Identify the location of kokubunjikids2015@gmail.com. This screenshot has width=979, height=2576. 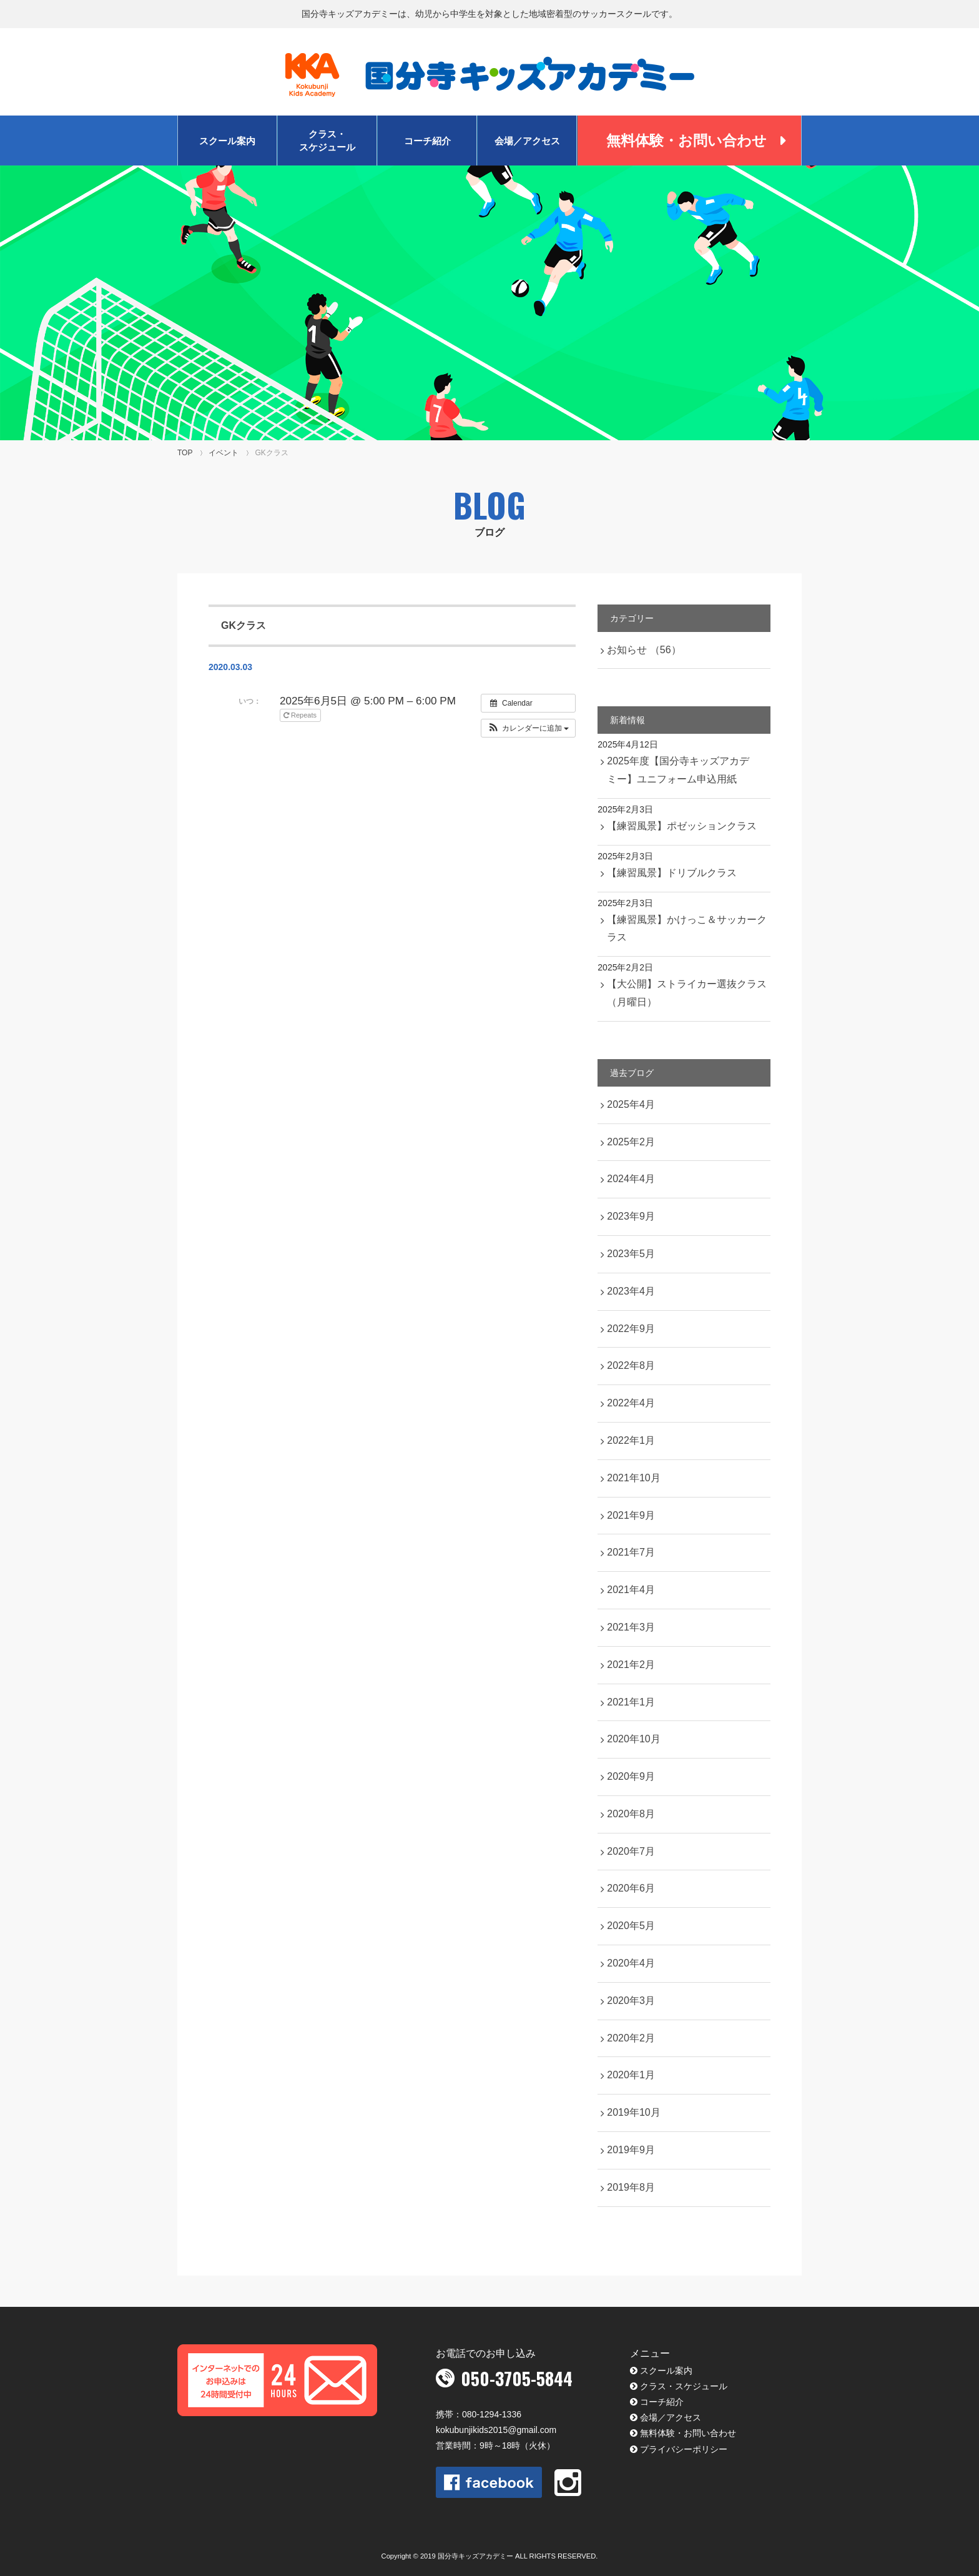
(496, 2430).